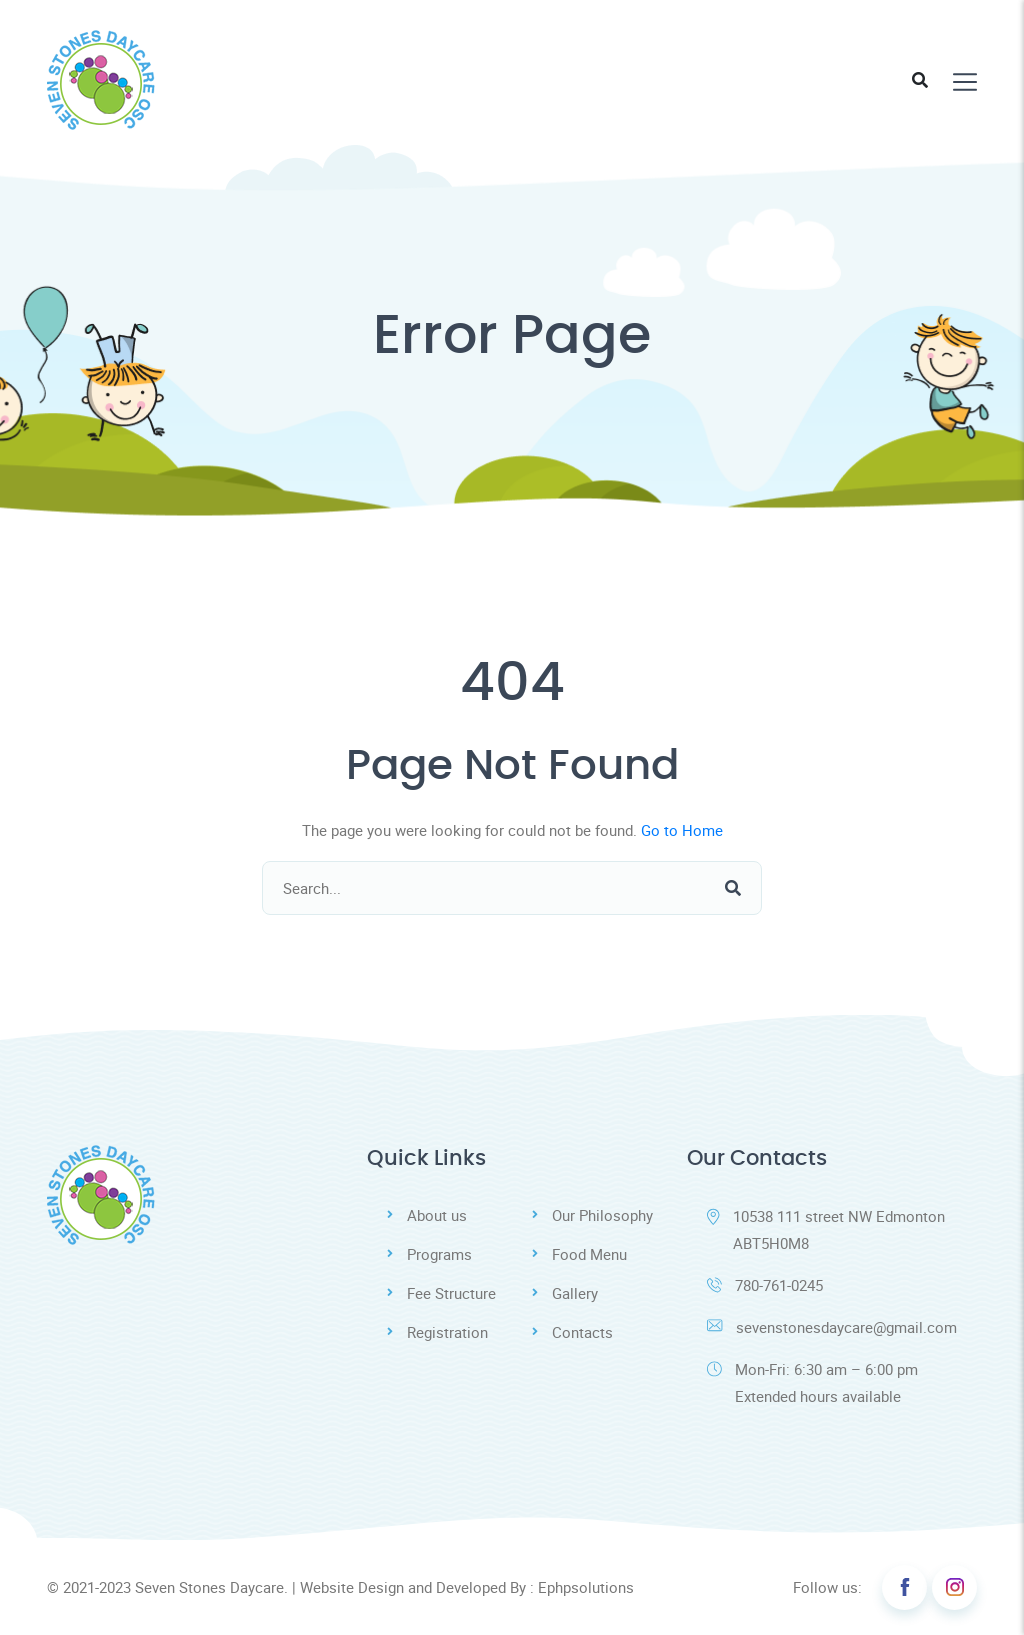 The height and width of the screenshot is (1635, 1024). I want to click on 10538 111 street NW Edmonton ABT5H0M8, so click(826, 1229).